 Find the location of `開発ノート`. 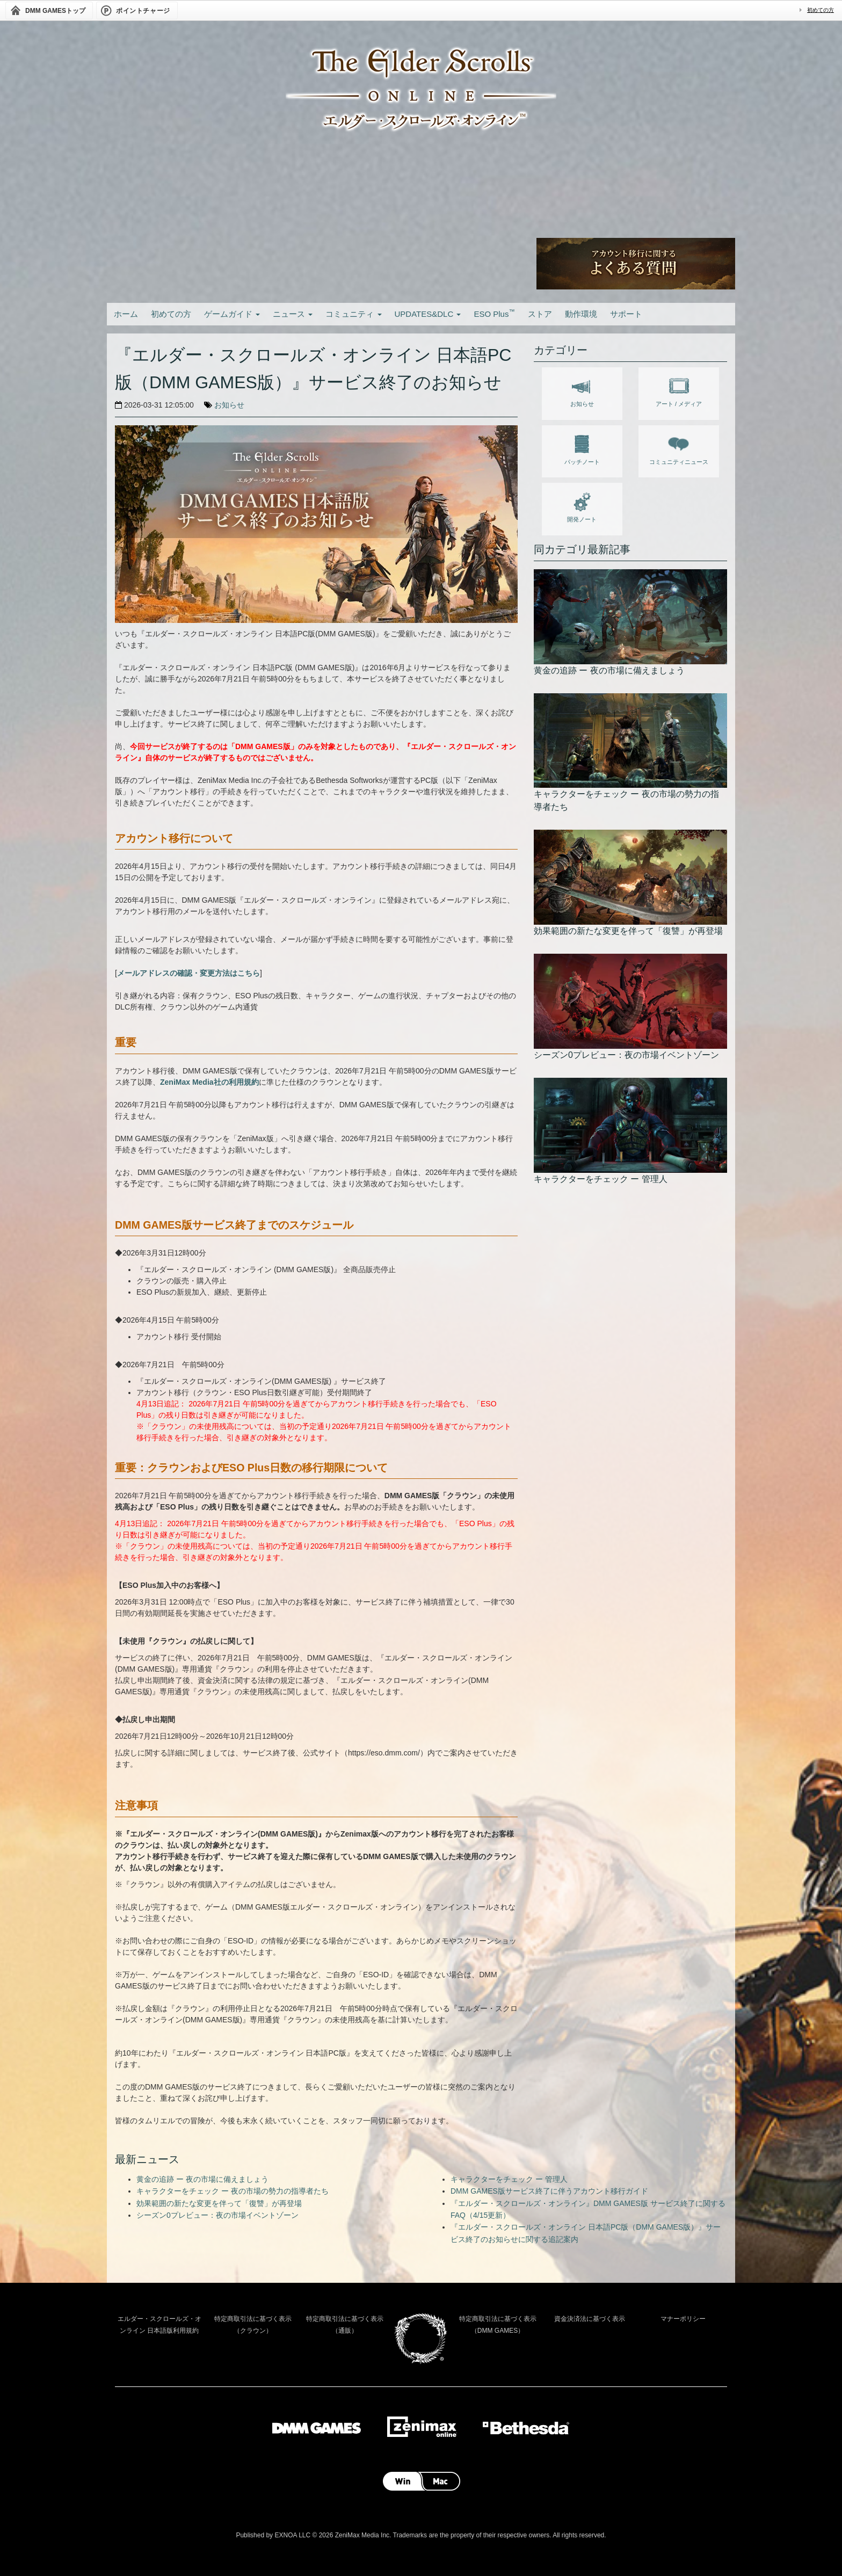

開発ノート is located at coordinates (582, 505).